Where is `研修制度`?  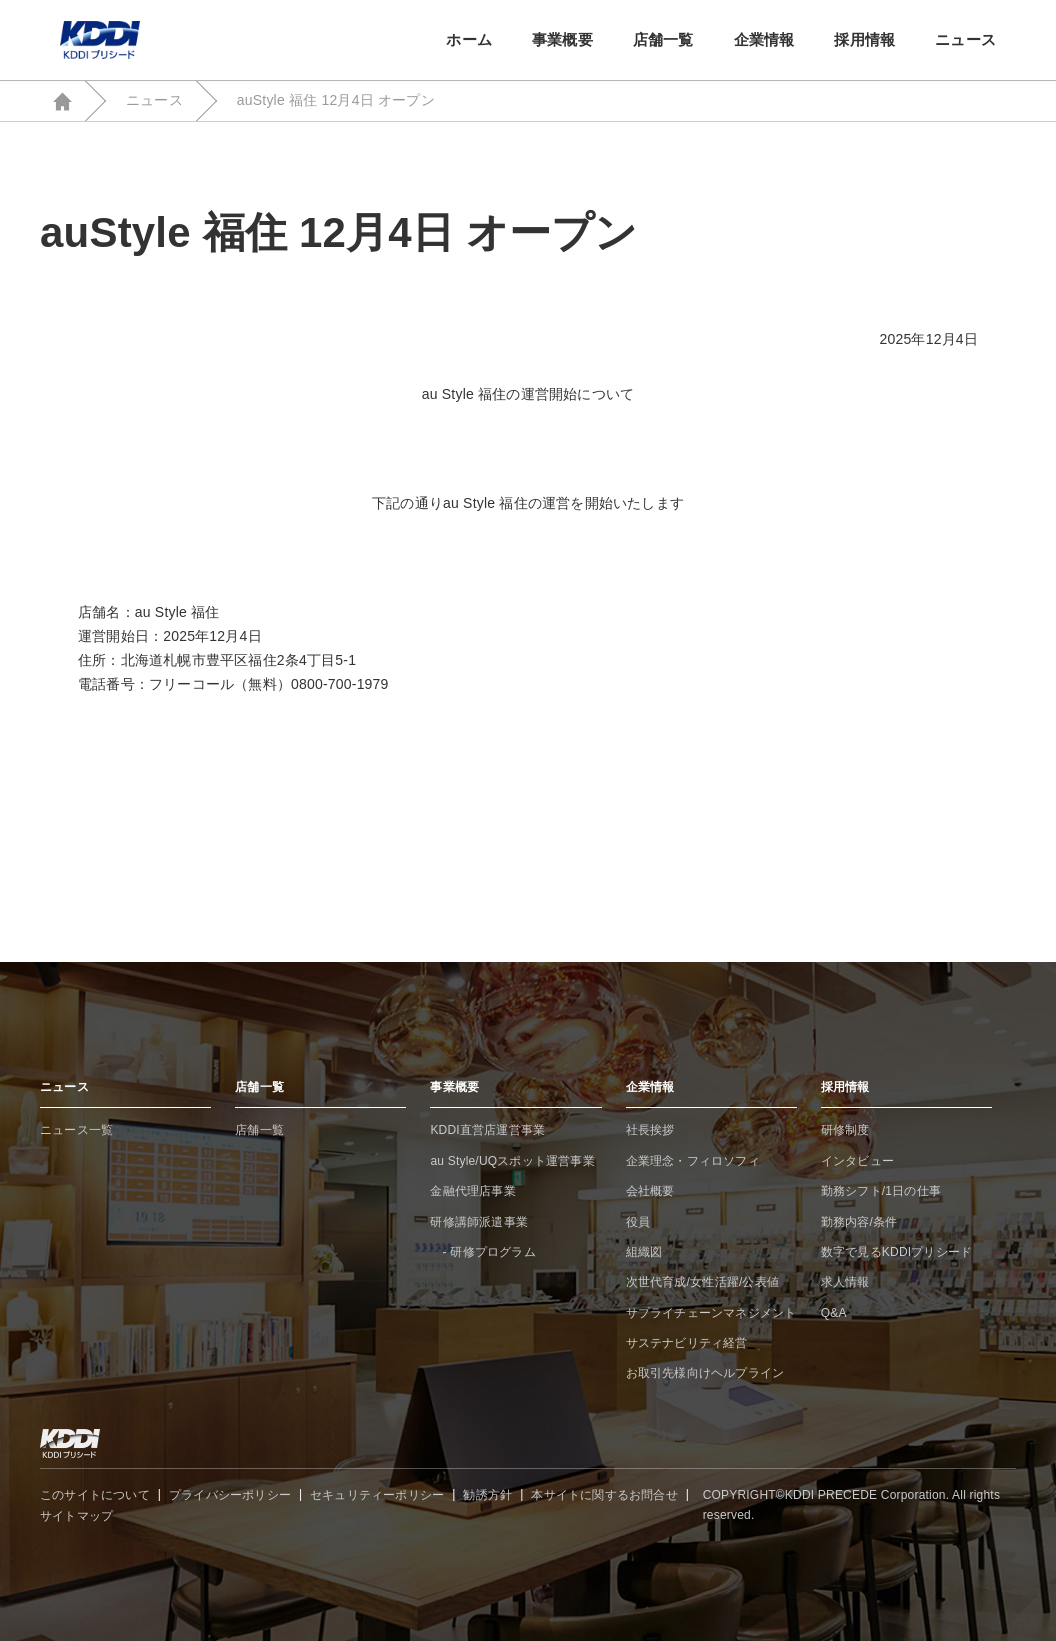
研修制度 is located at coordinates (845, 1130).